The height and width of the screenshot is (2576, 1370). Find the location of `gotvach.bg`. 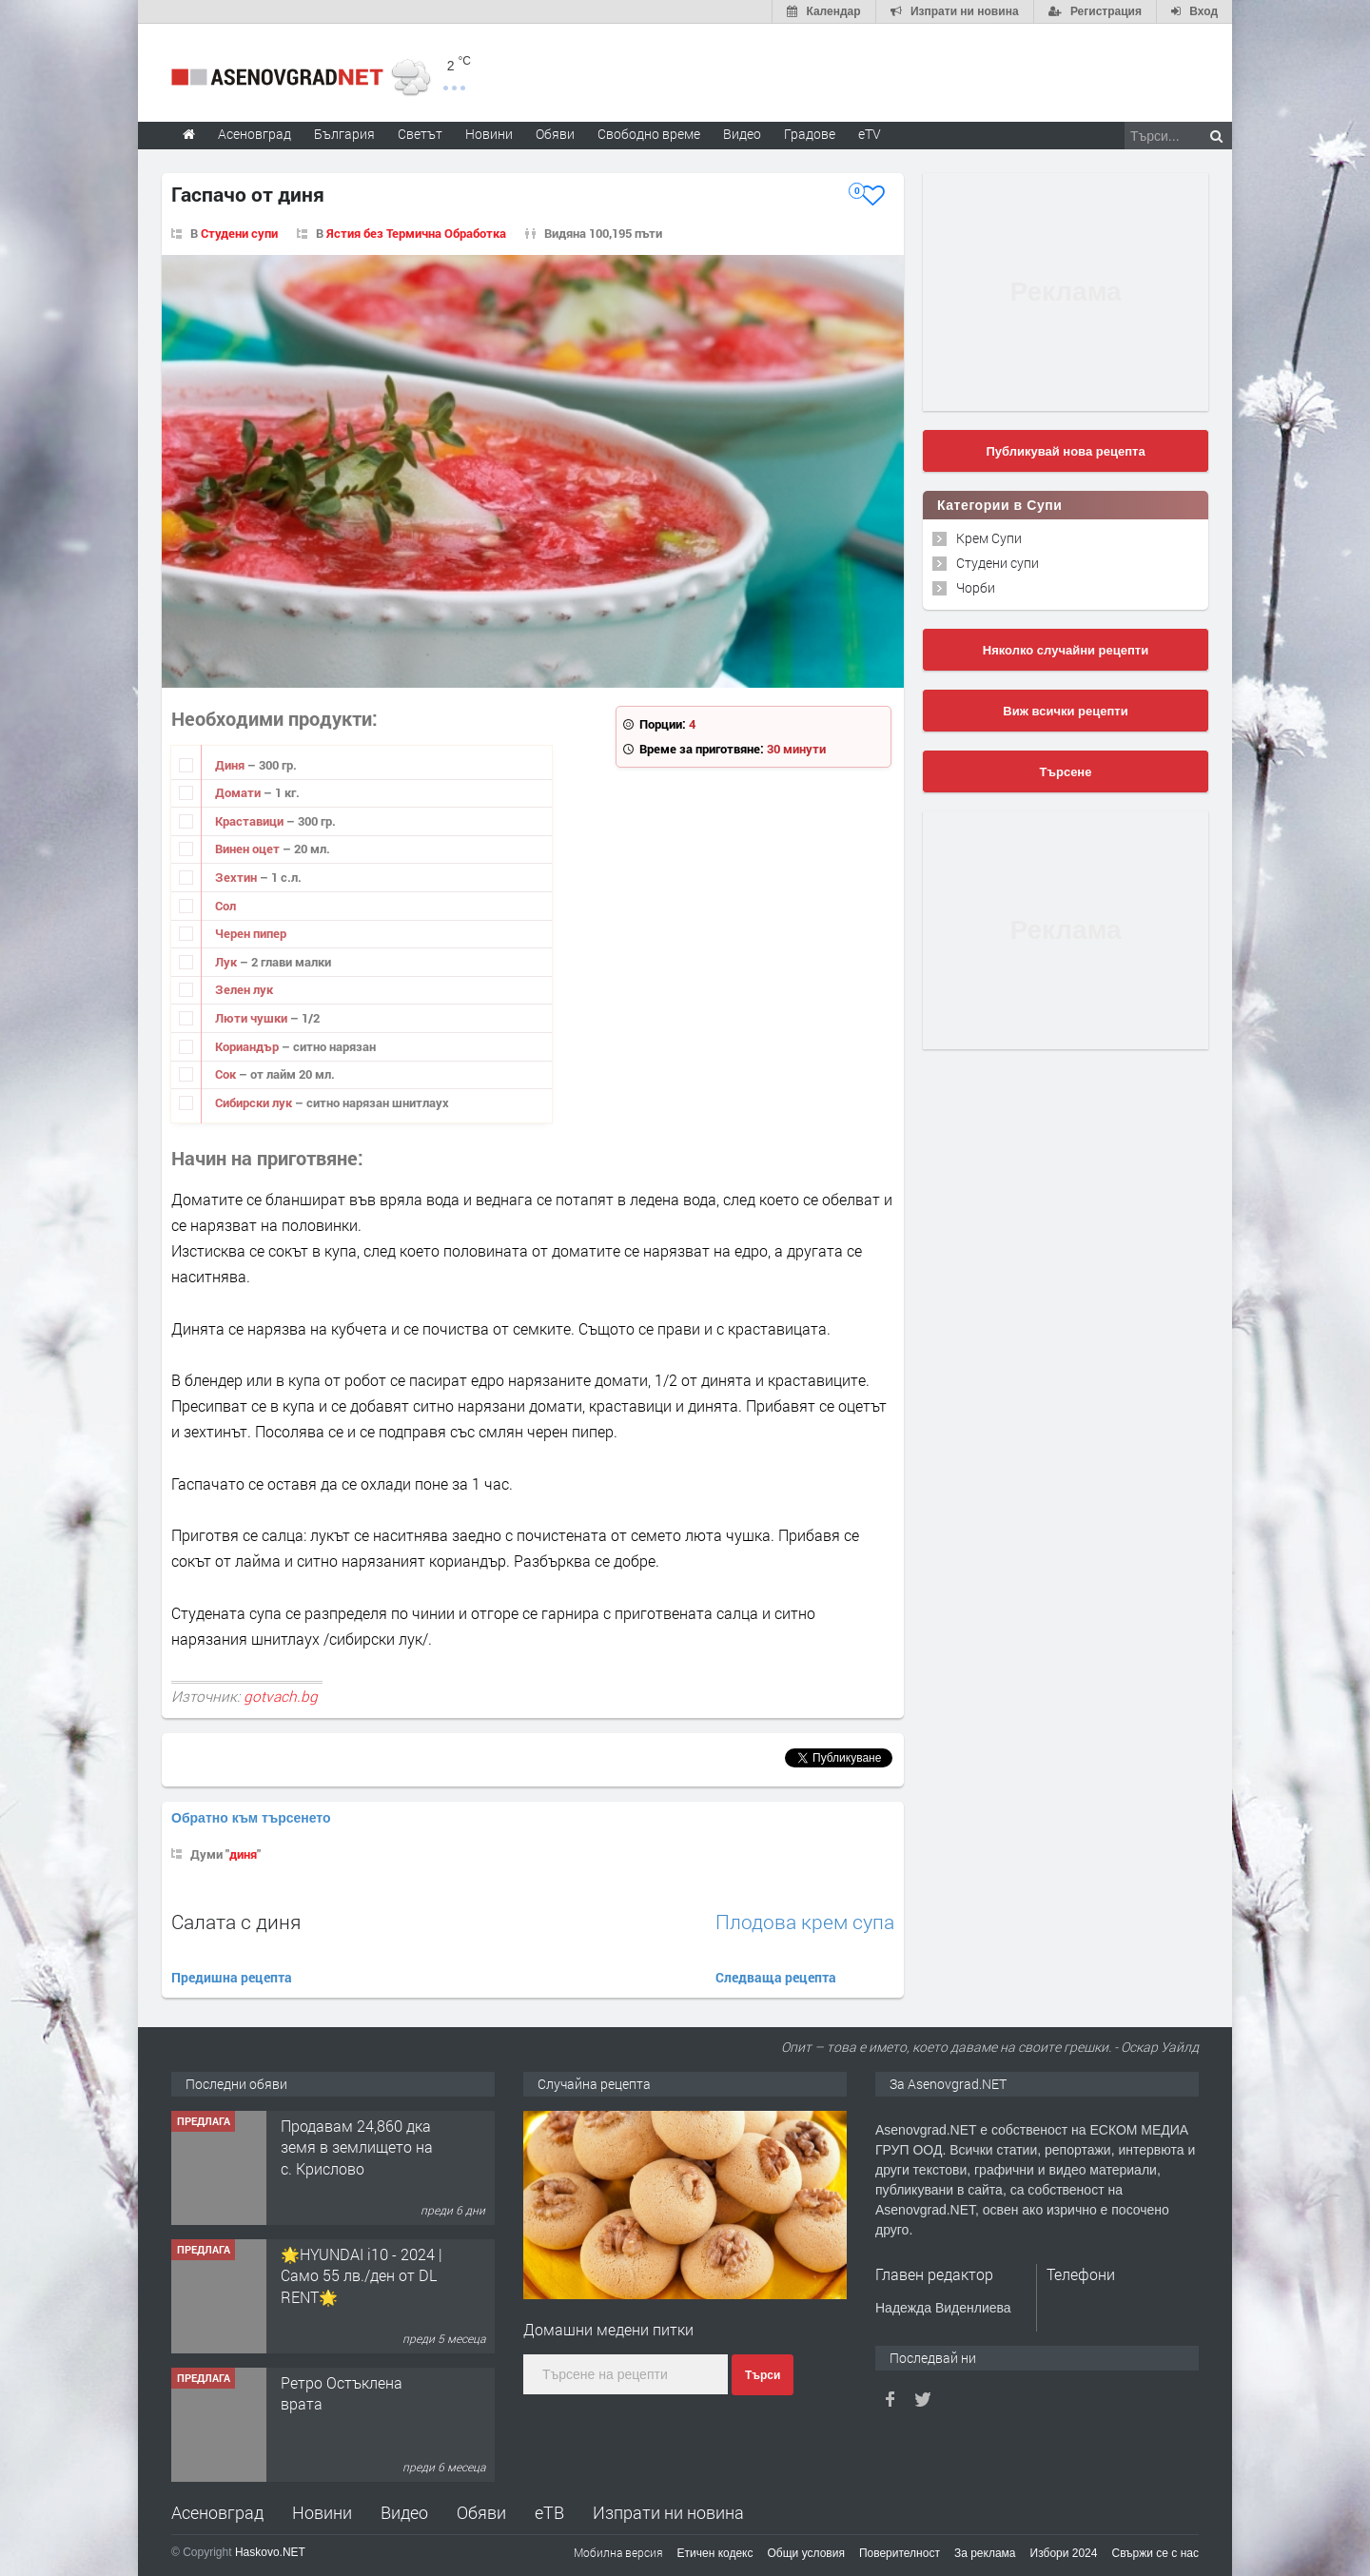

gotvach.bg is located at coordinates (281, 1696).